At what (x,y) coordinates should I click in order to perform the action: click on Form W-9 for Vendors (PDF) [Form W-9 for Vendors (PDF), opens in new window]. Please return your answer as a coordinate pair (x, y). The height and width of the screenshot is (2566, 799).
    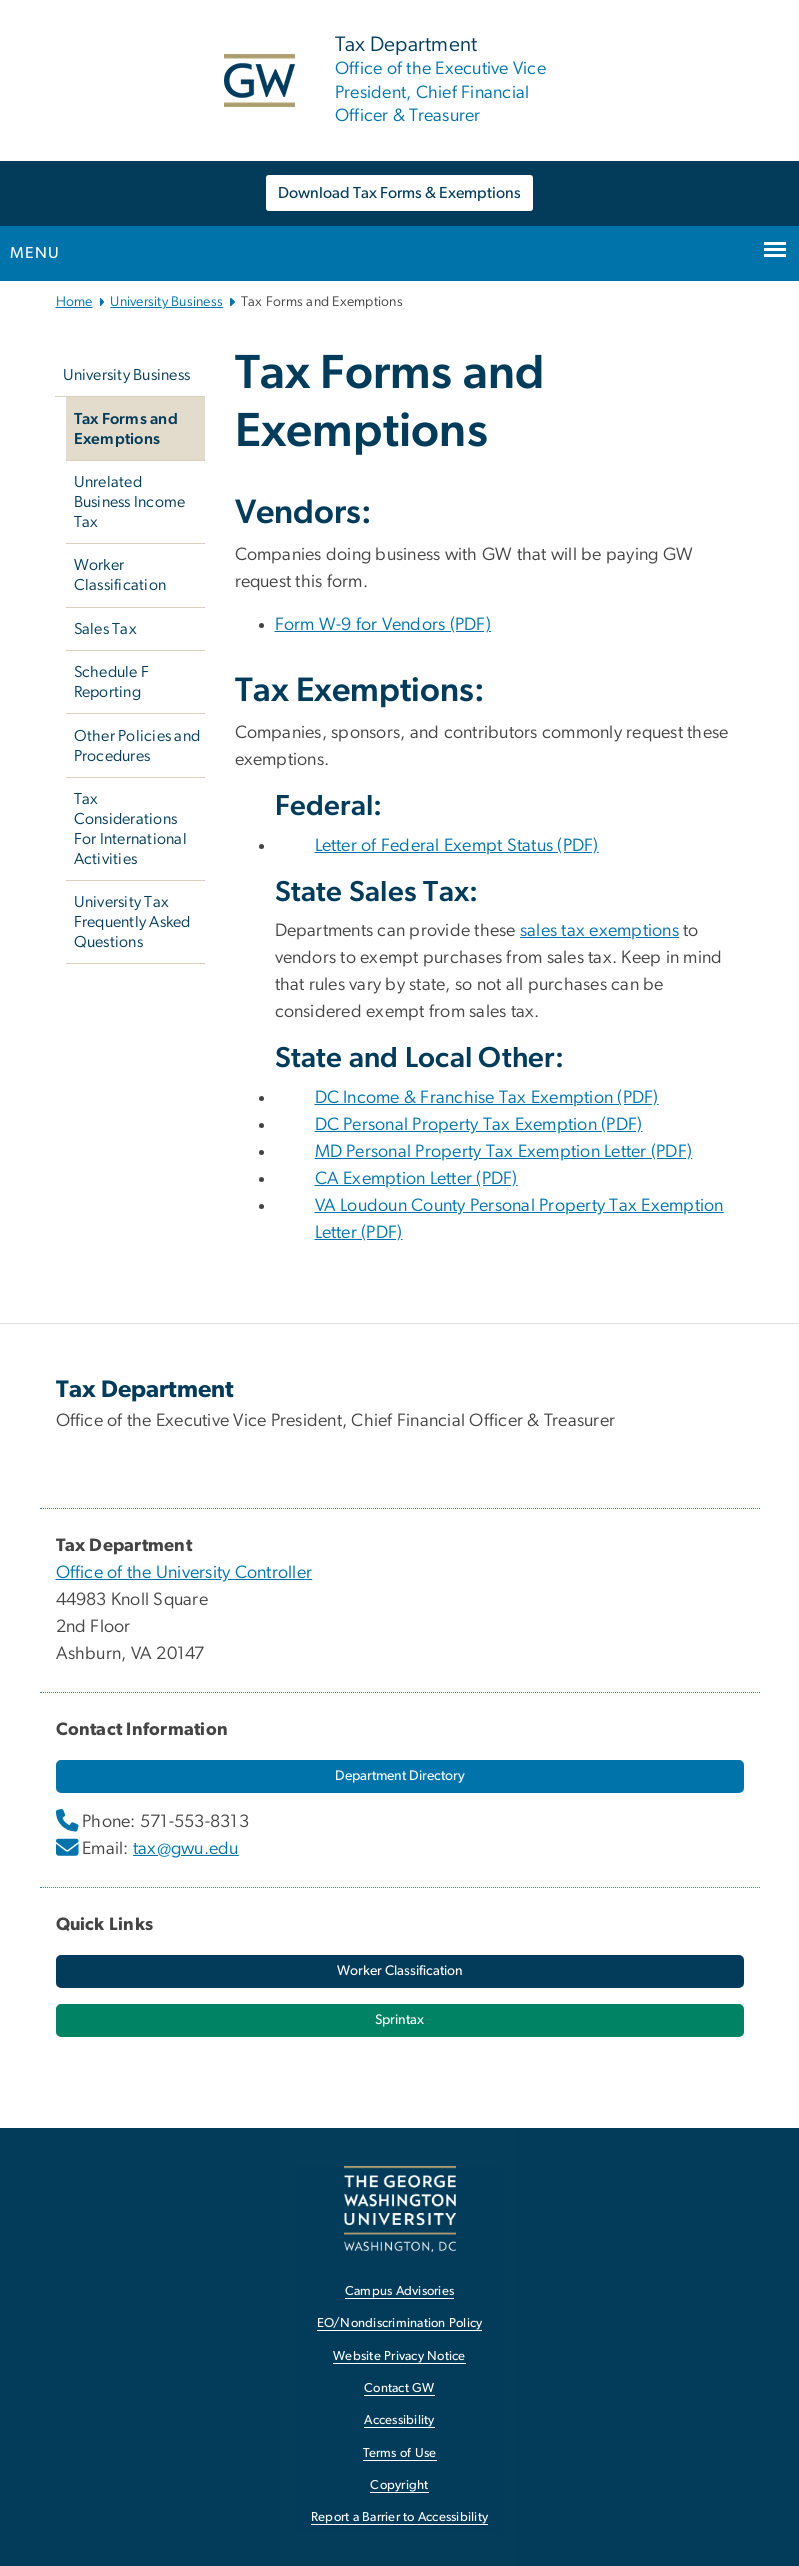
    Looking at the image, I should click on (383, 625).